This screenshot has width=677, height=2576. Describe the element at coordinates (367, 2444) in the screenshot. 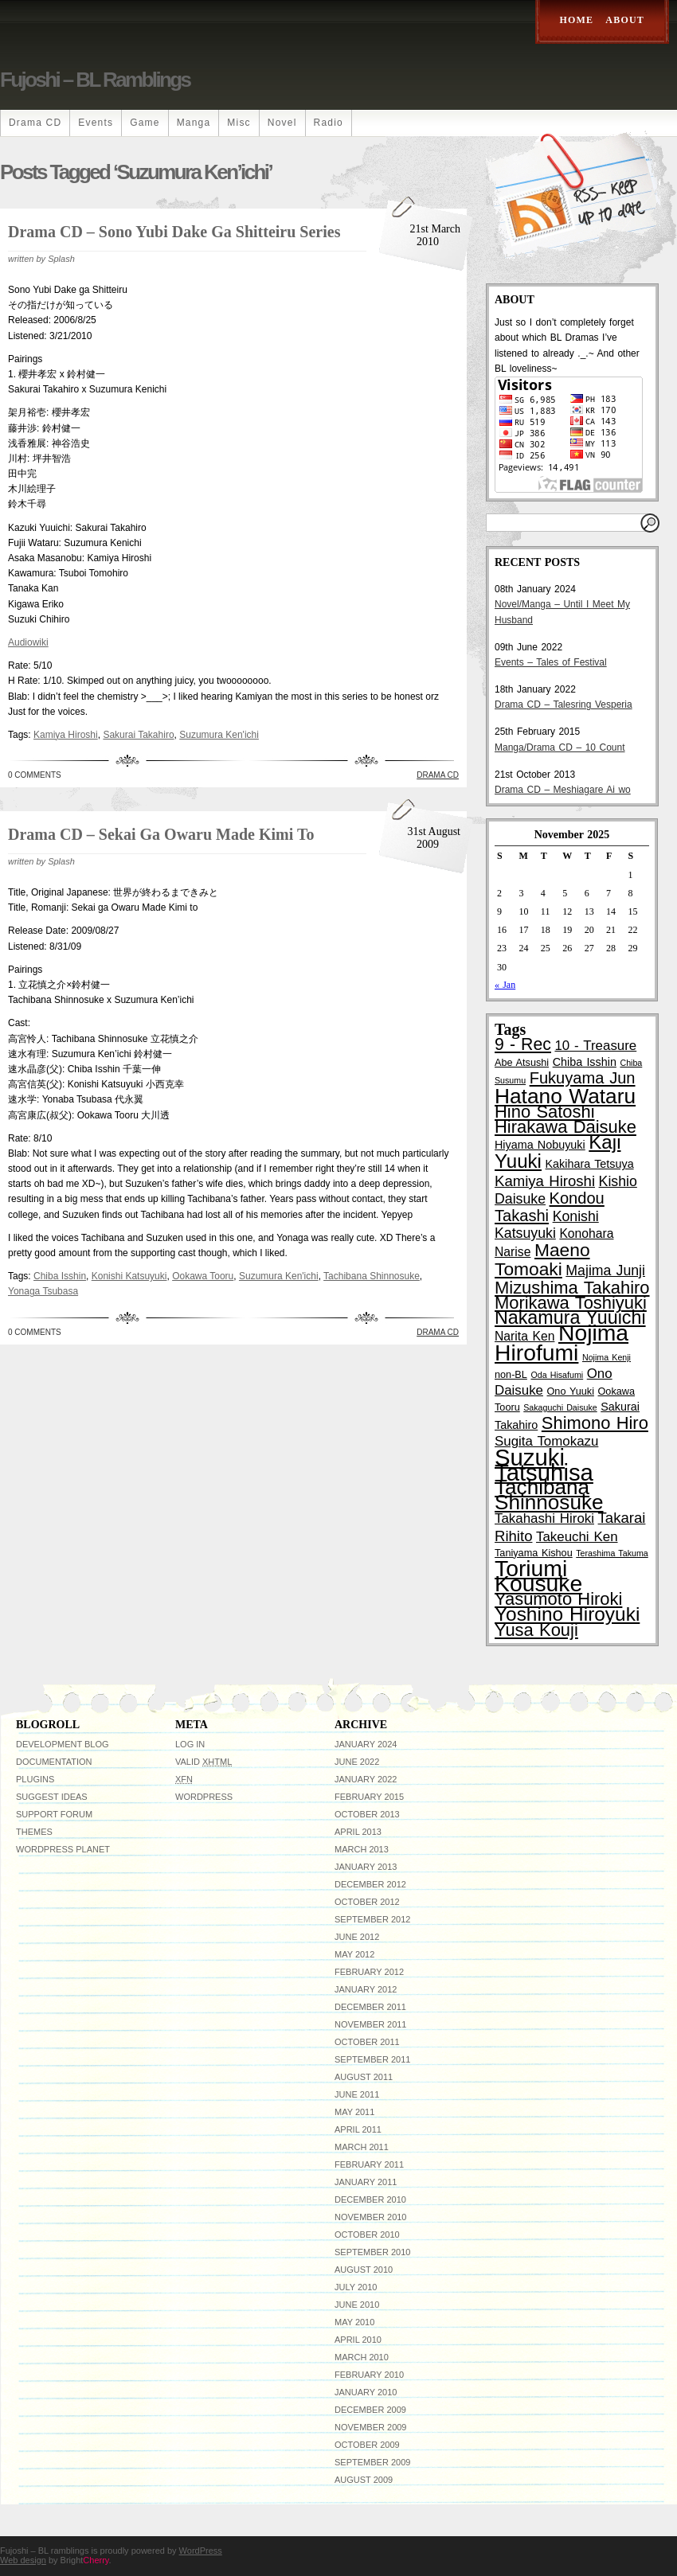

I see `October 2009` at that location.